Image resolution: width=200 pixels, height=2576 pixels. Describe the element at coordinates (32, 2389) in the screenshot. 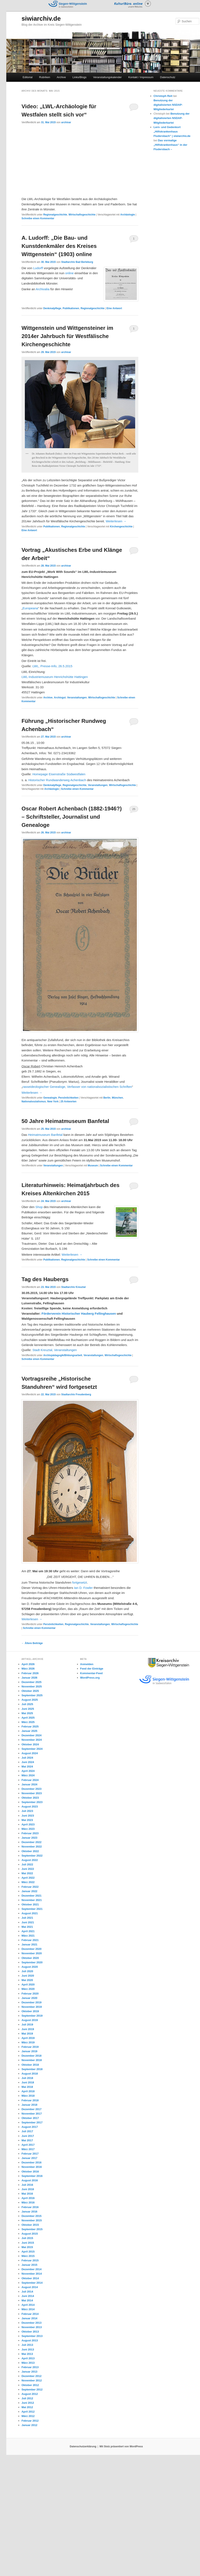

I see `September 2012` at that location.